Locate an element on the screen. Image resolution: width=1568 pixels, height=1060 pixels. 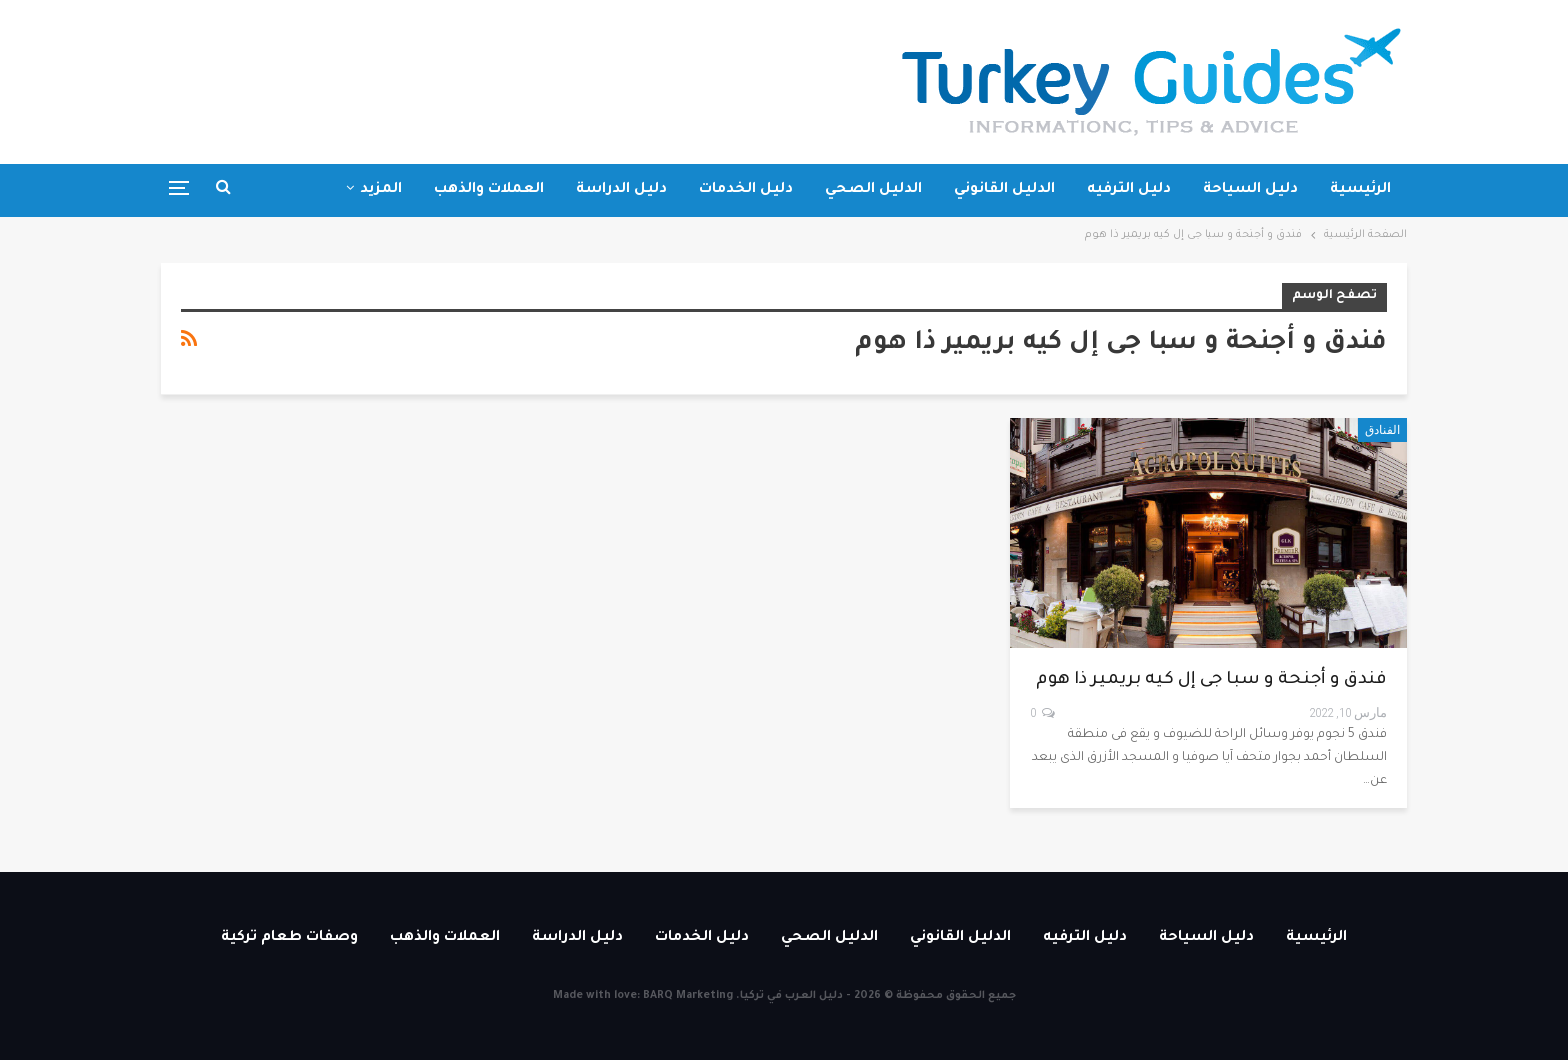
الفنادق is located at coordinates (1382, 430).